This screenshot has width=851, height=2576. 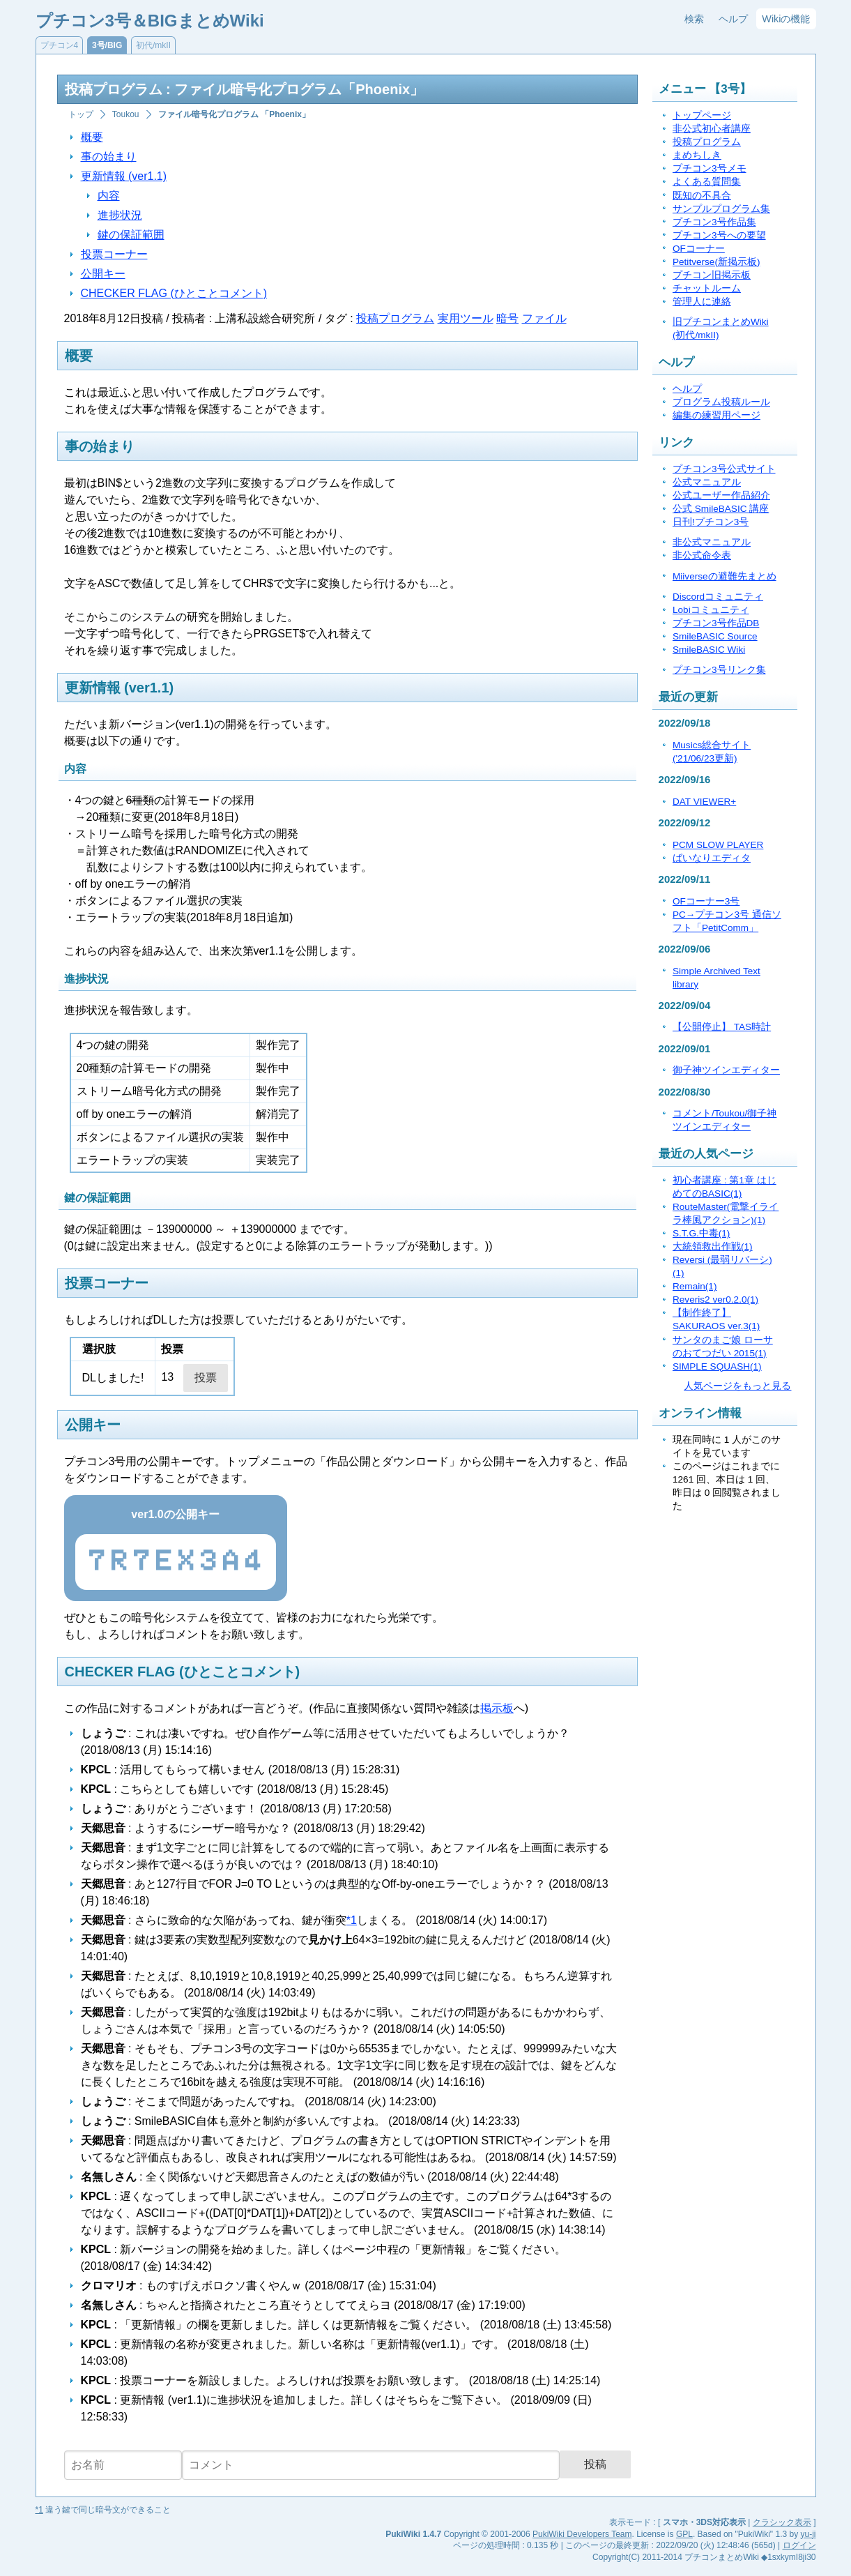 What do you see at coordinates (706, 901) in the screenshot?
I see `OFコーナー3号` at bounding box center [706, 901].